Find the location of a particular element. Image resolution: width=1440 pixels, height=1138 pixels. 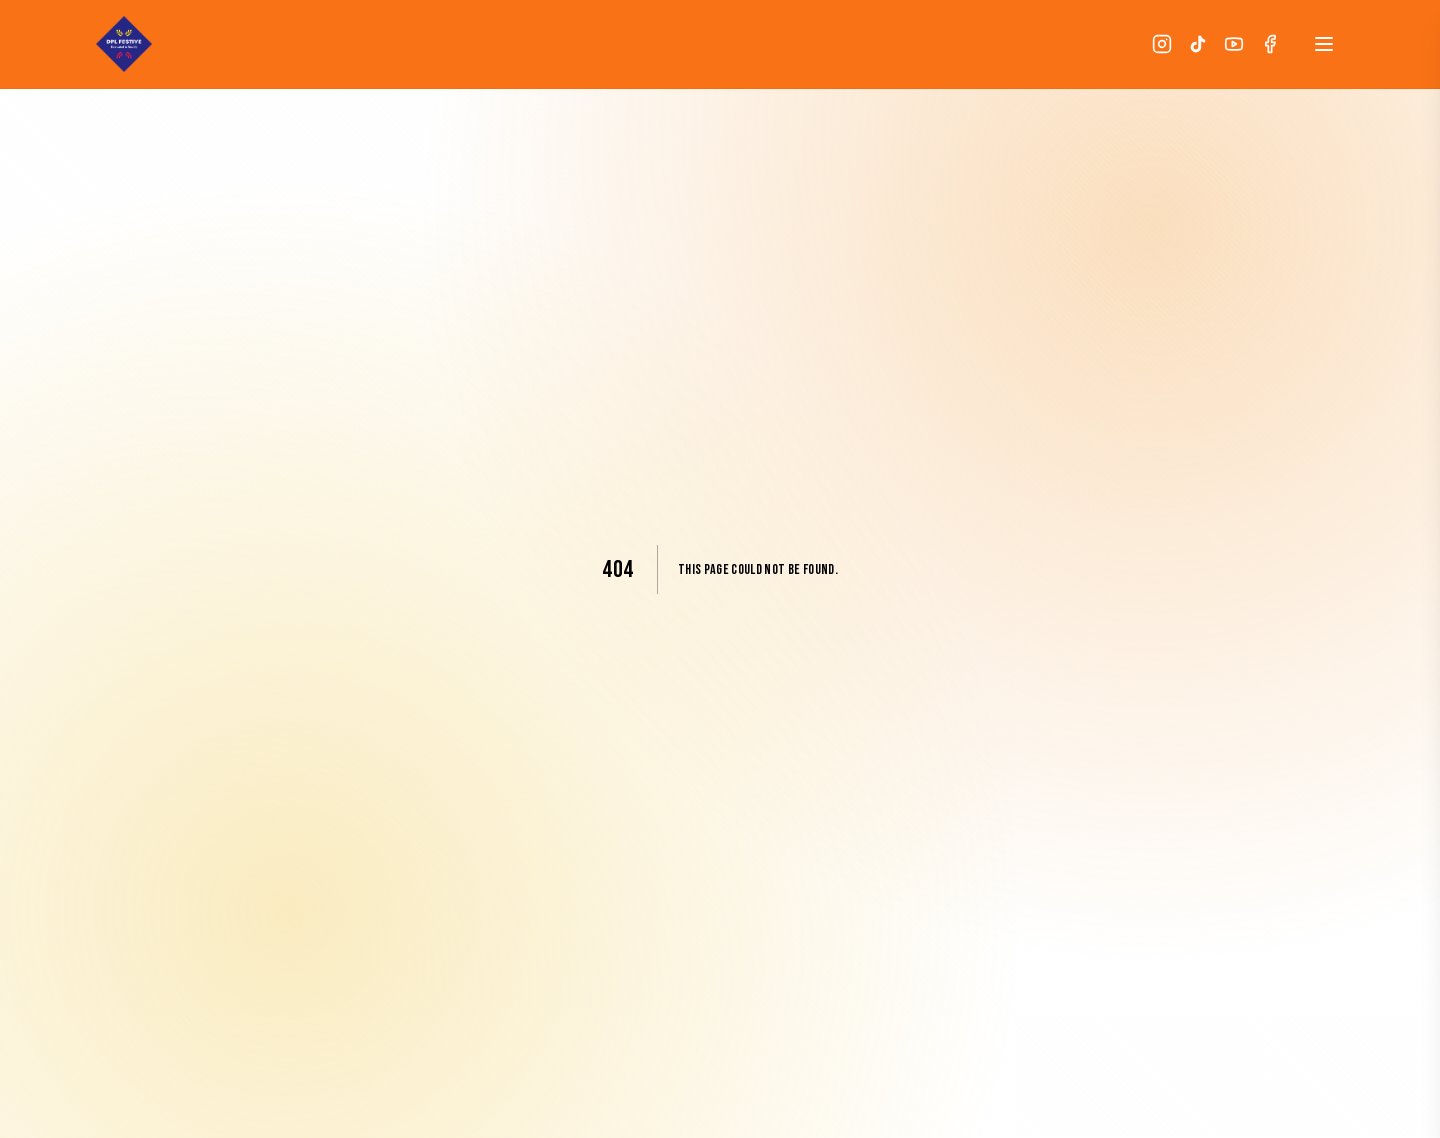

[TikTok] is located at coordinates (1198, 44).